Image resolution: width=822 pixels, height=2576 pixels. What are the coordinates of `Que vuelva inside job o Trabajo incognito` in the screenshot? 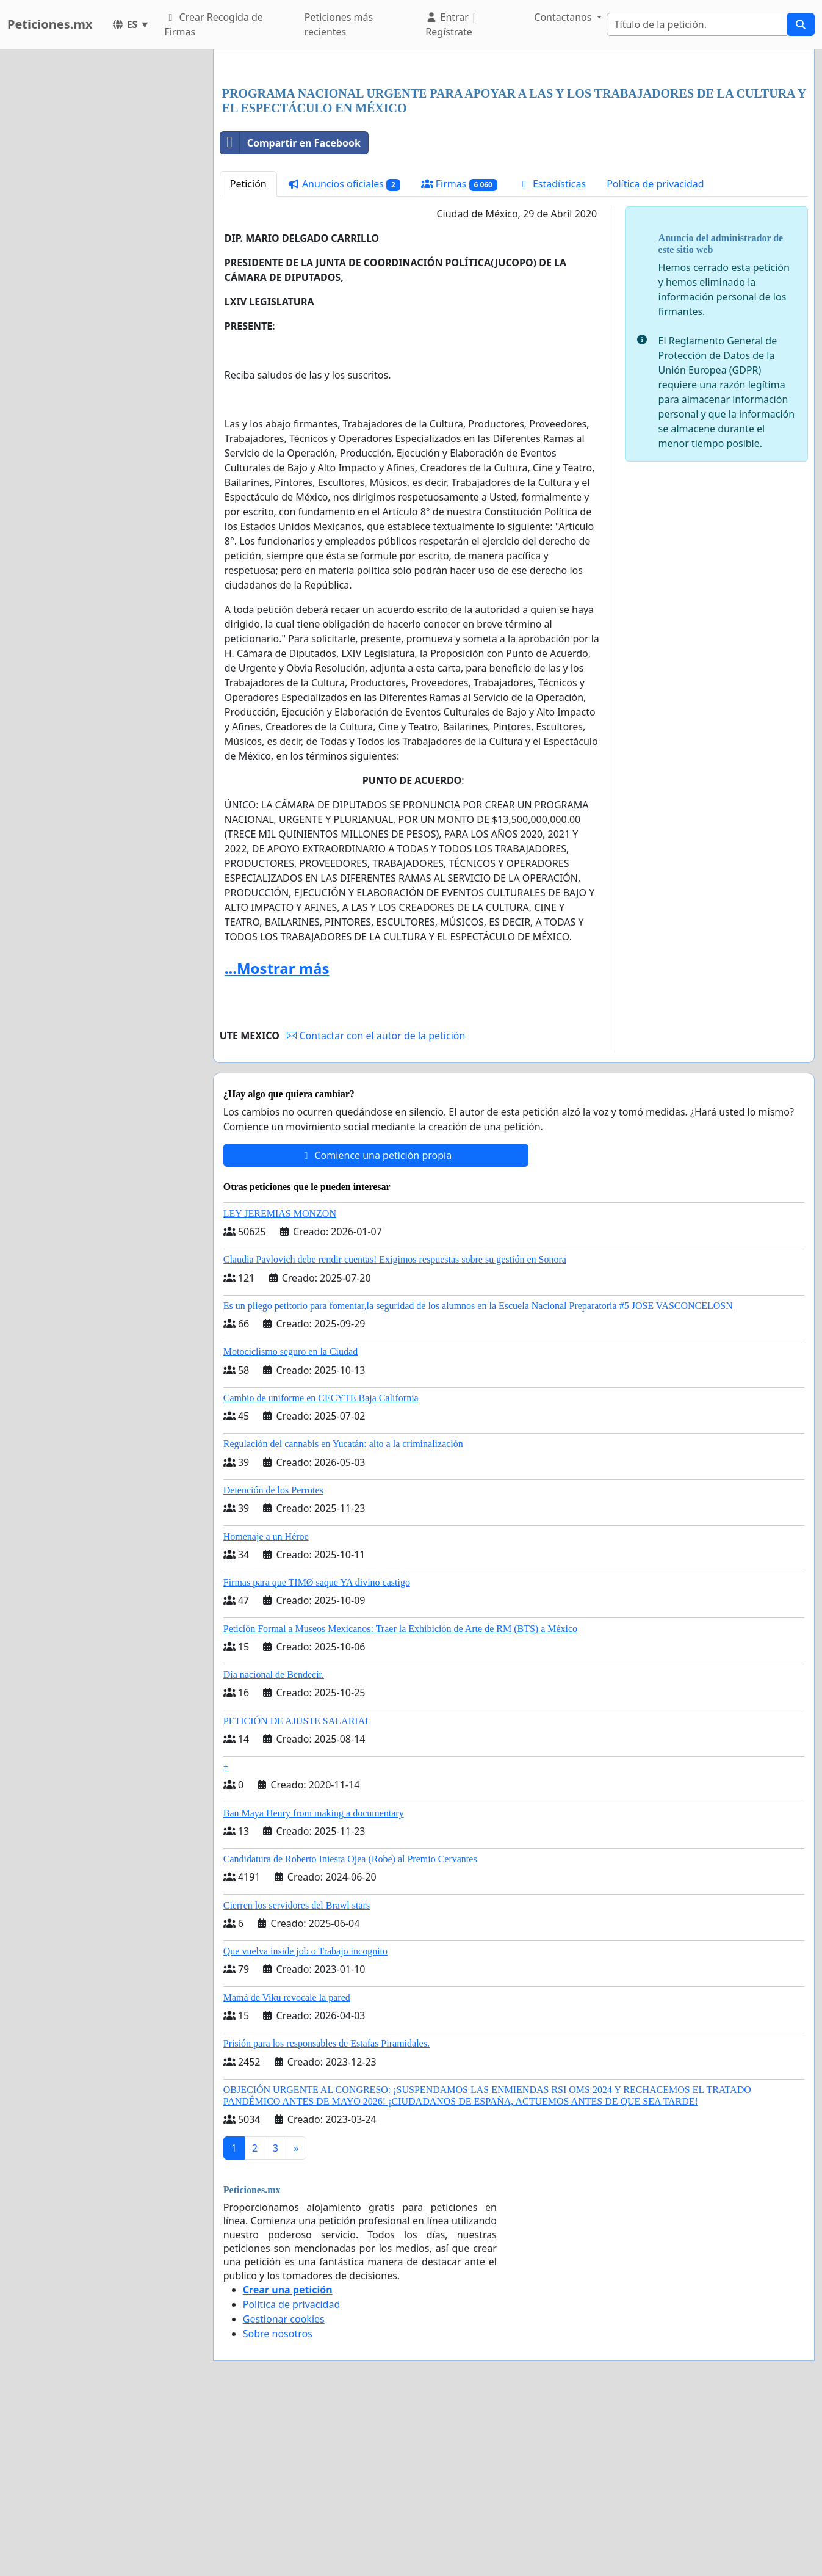 It's located at (305, 2122).